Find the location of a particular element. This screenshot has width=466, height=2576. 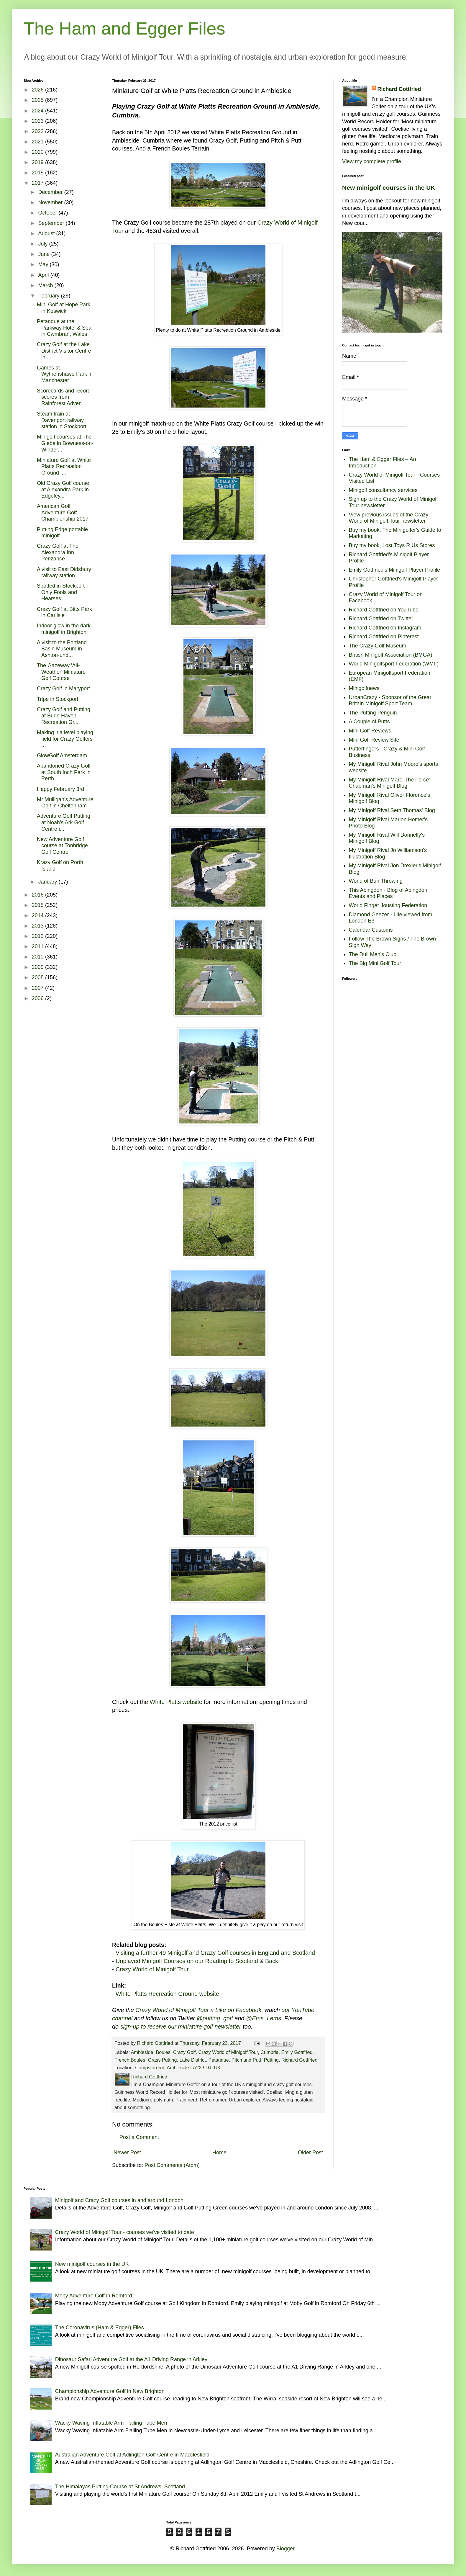

Games at Wythenshawe Park in Manchester is located at coordinates (65, 374).